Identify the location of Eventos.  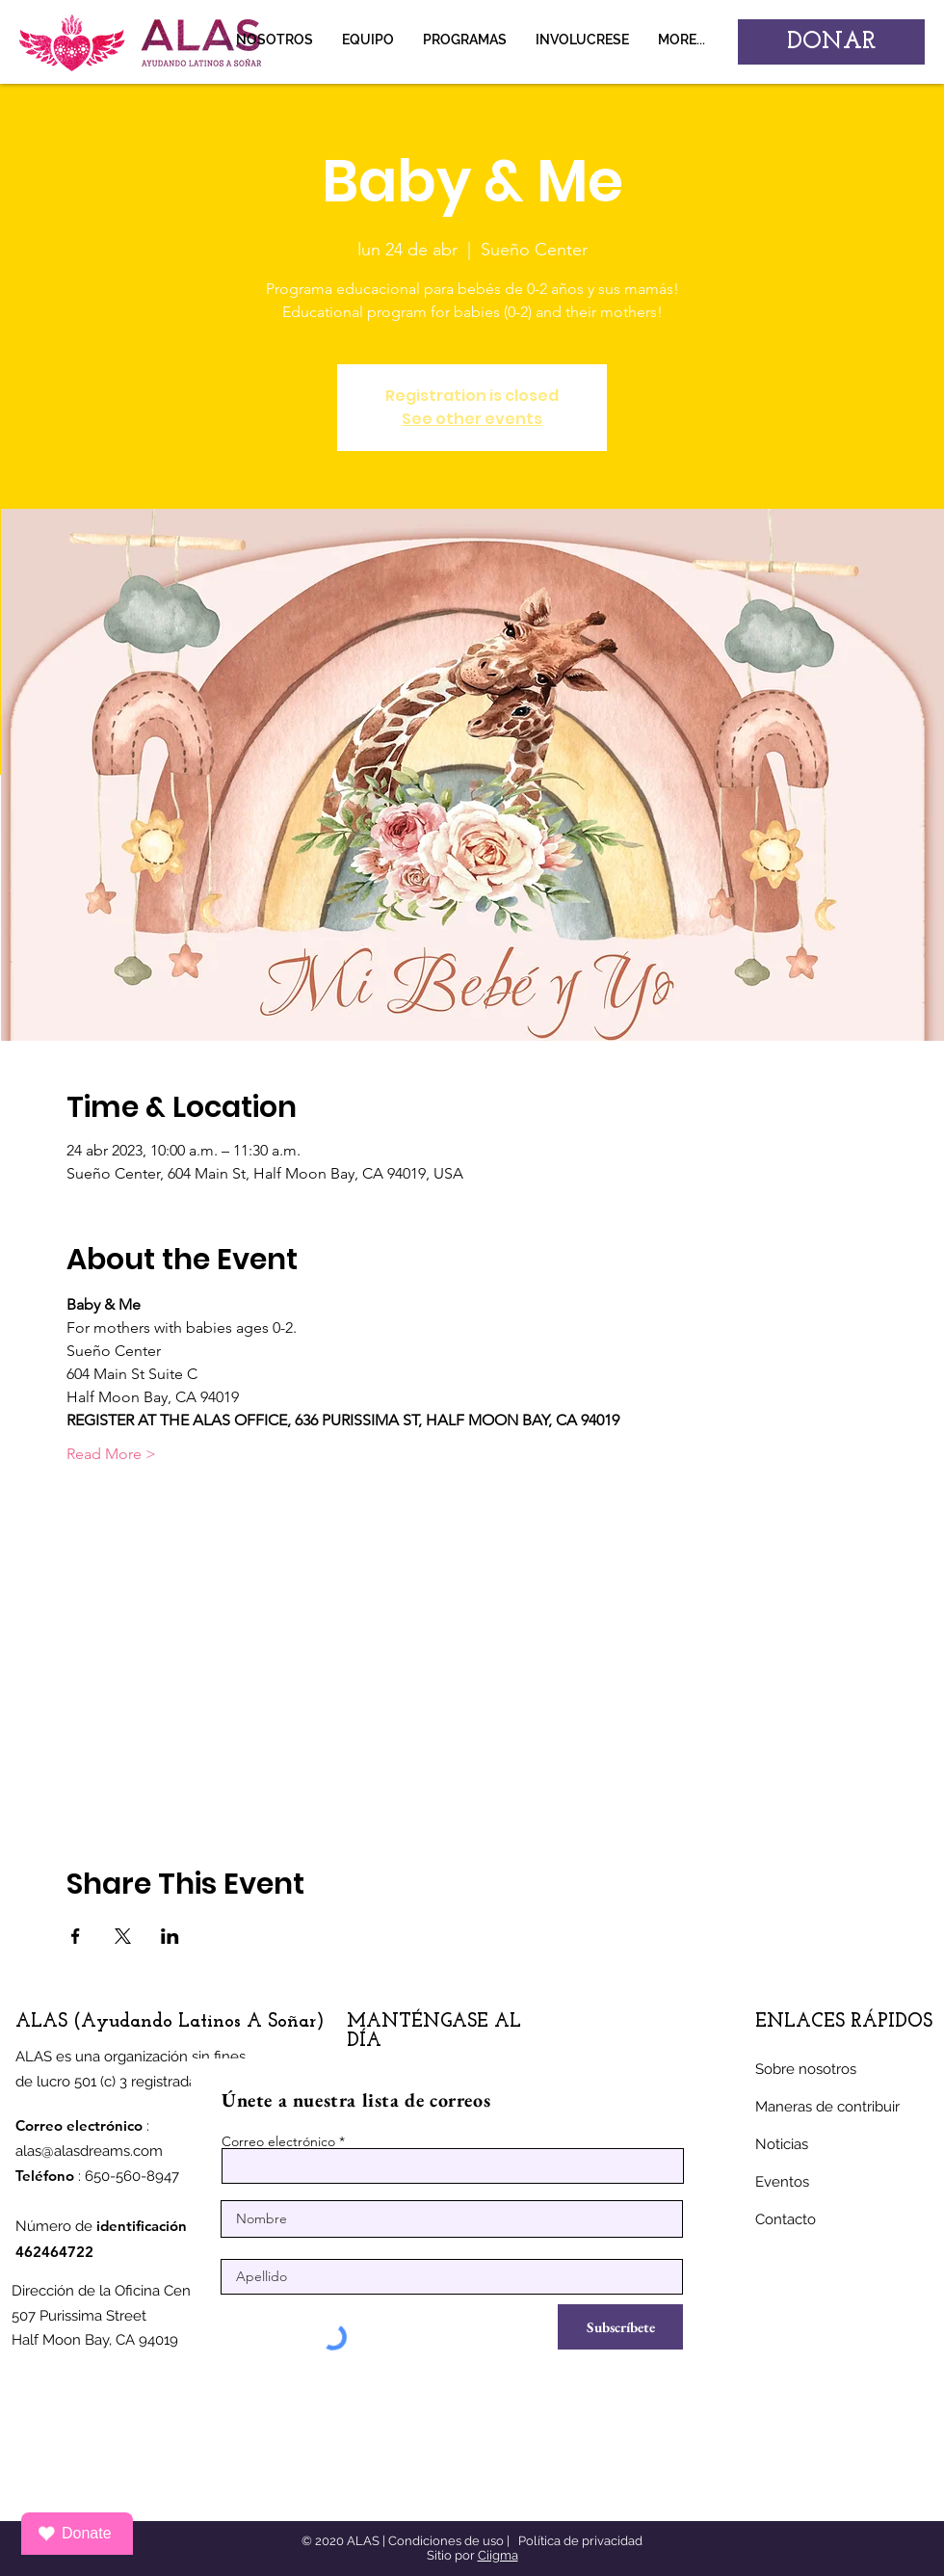
(782, 2182).